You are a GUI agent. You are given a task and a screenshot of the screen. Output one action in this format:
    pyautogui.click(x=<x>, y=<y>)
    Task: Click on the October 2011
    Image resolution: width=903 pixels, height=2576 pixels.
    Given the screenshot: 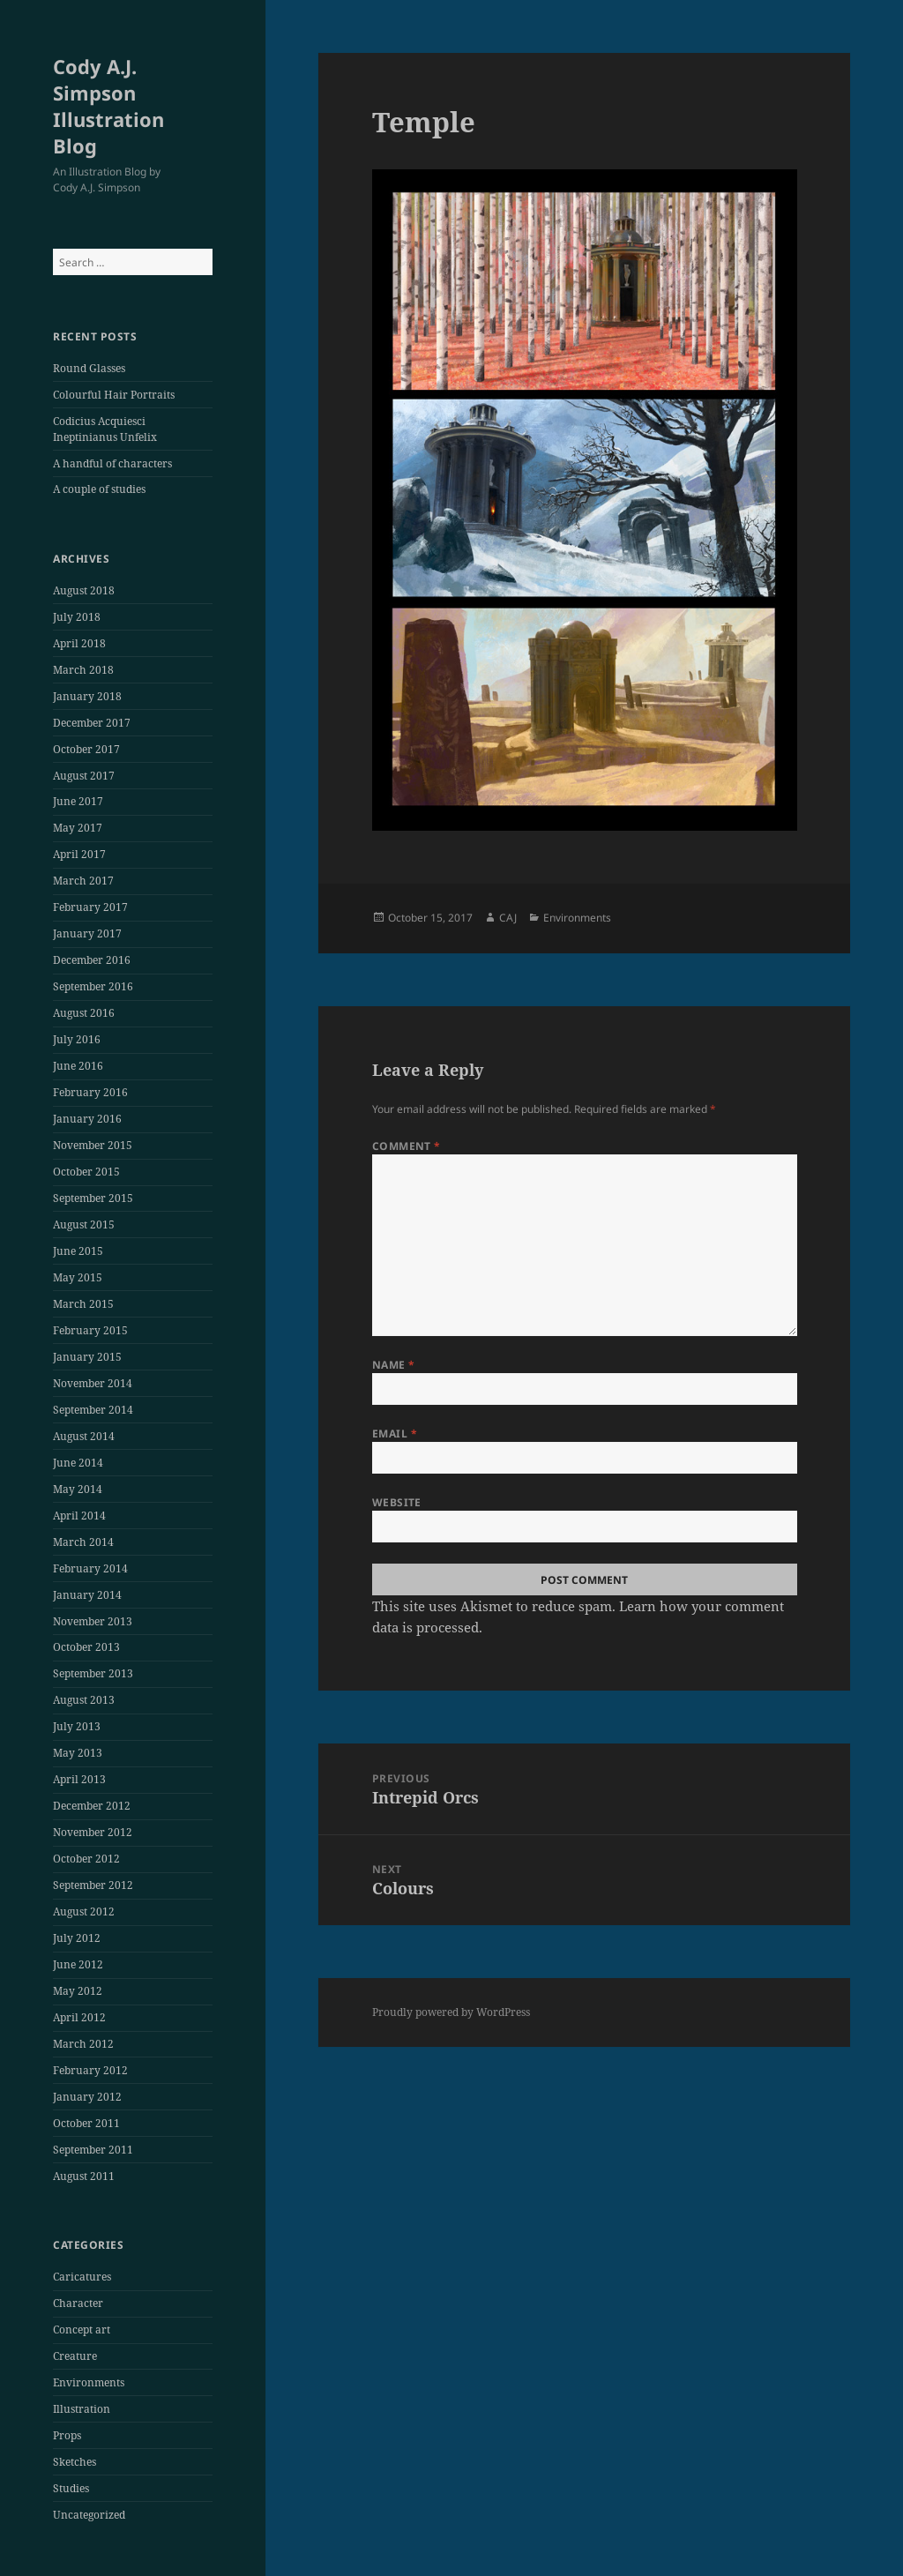 What is the action you would take?
    pyautogui.click(x=86, y=2123)
    